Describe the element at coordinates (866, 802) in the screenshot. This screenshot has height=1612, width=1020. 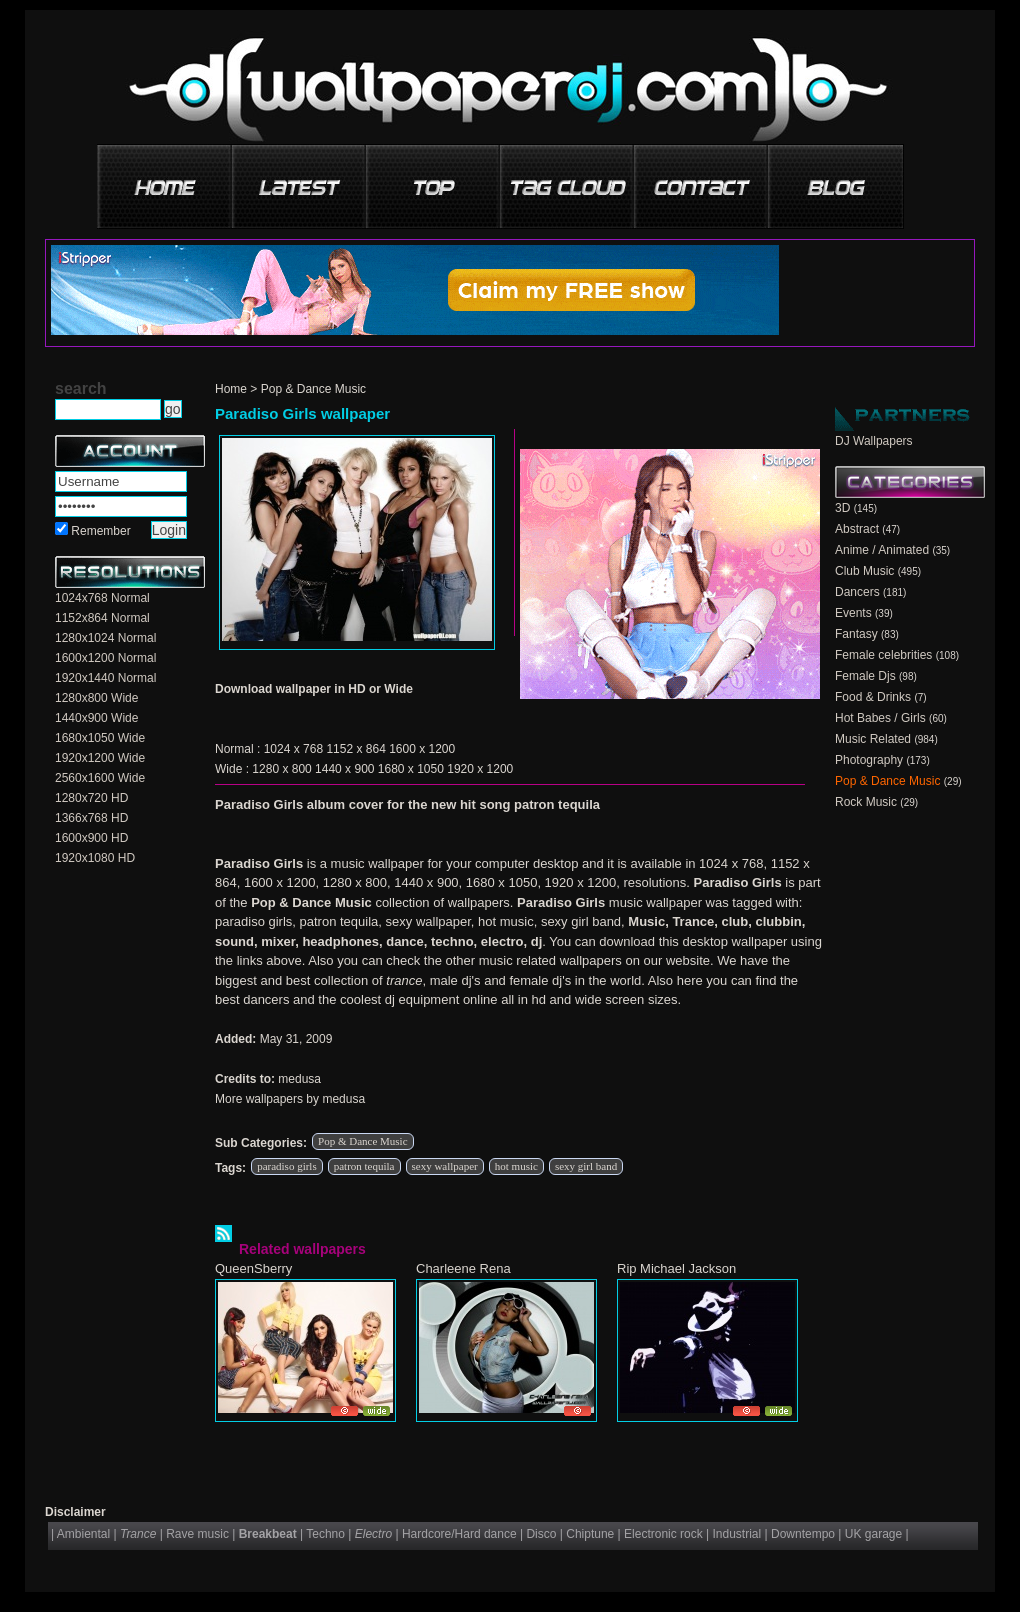
I see `Rock Music` at that location.